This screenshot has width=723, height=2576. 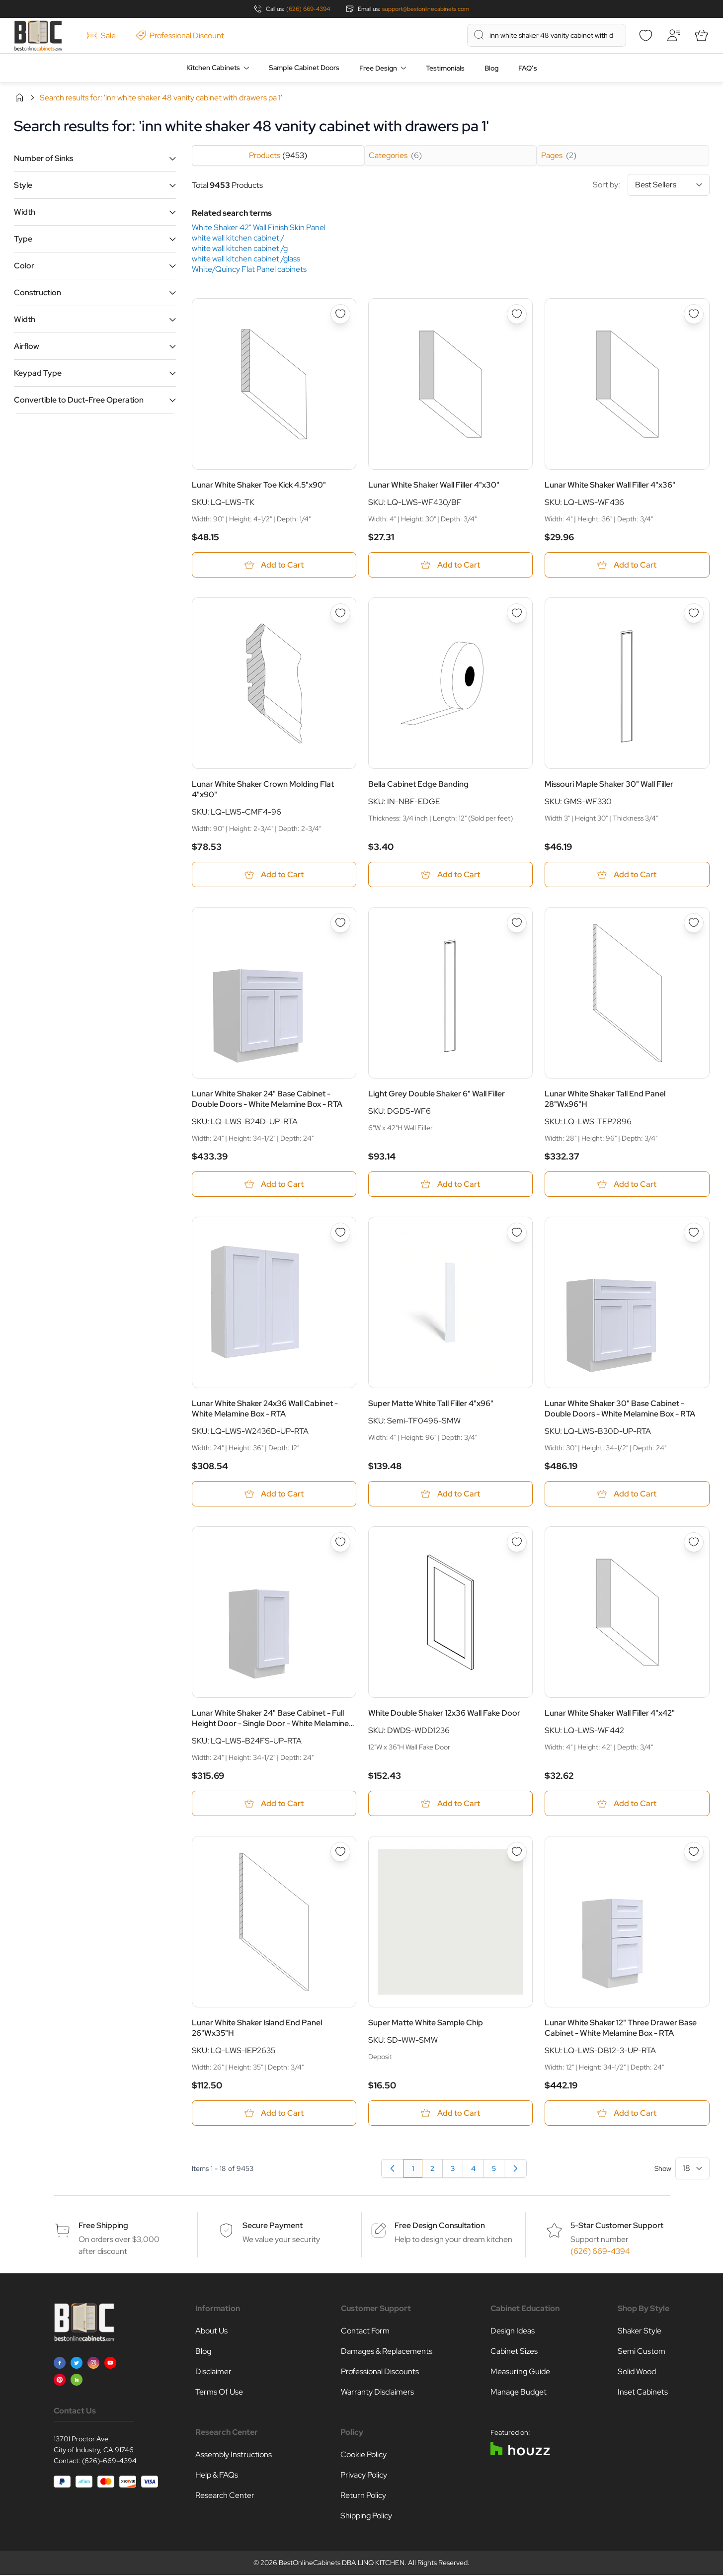 I want to click on [Add to Cart Lunar White Shaker Wall Filler 4&quot;x36&quot;], so click(x=627, y=565).